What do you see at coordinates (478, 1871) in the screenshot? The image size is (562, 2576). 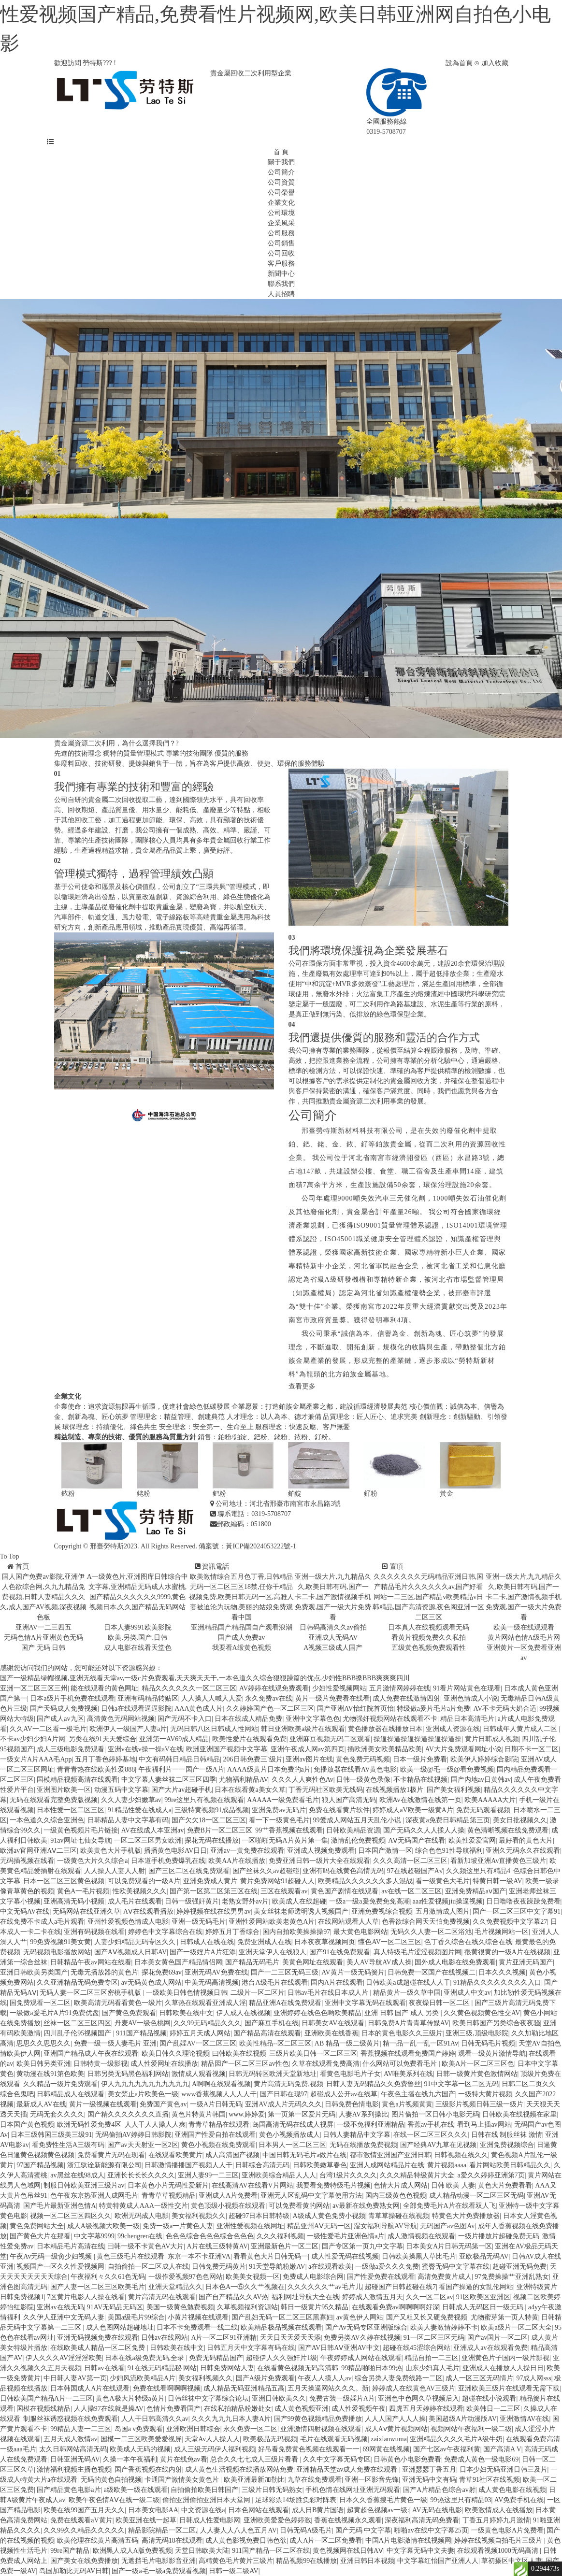 I see `久久频这里只有精品4` at bounding box center [478, 1871].